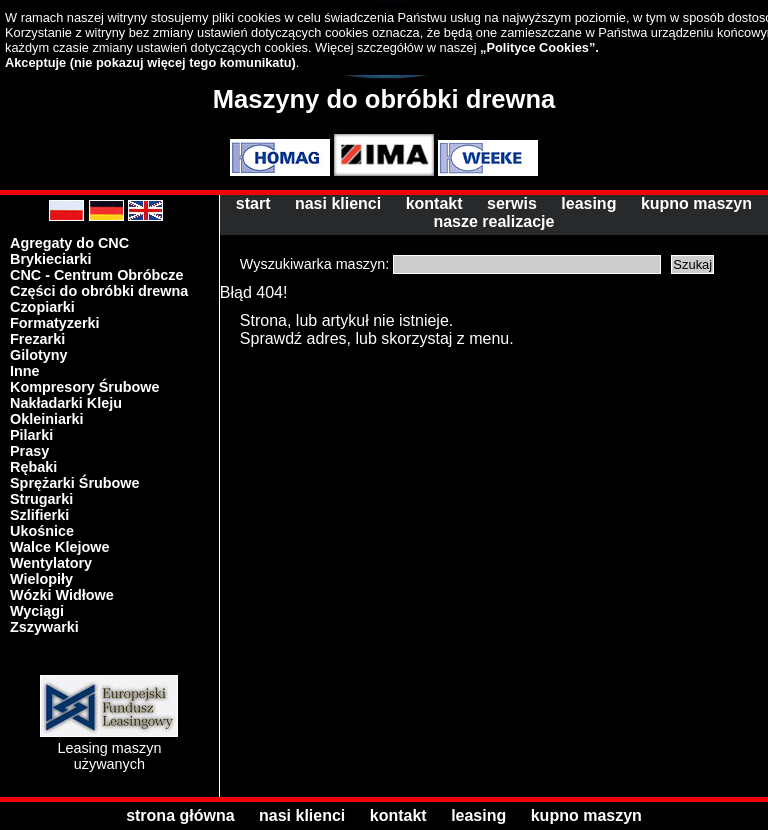 This screenshot has height=830, width=768. Describe the element at coordinates (696, 203) in the screenshot. I see `kupno maszyn` at that location.